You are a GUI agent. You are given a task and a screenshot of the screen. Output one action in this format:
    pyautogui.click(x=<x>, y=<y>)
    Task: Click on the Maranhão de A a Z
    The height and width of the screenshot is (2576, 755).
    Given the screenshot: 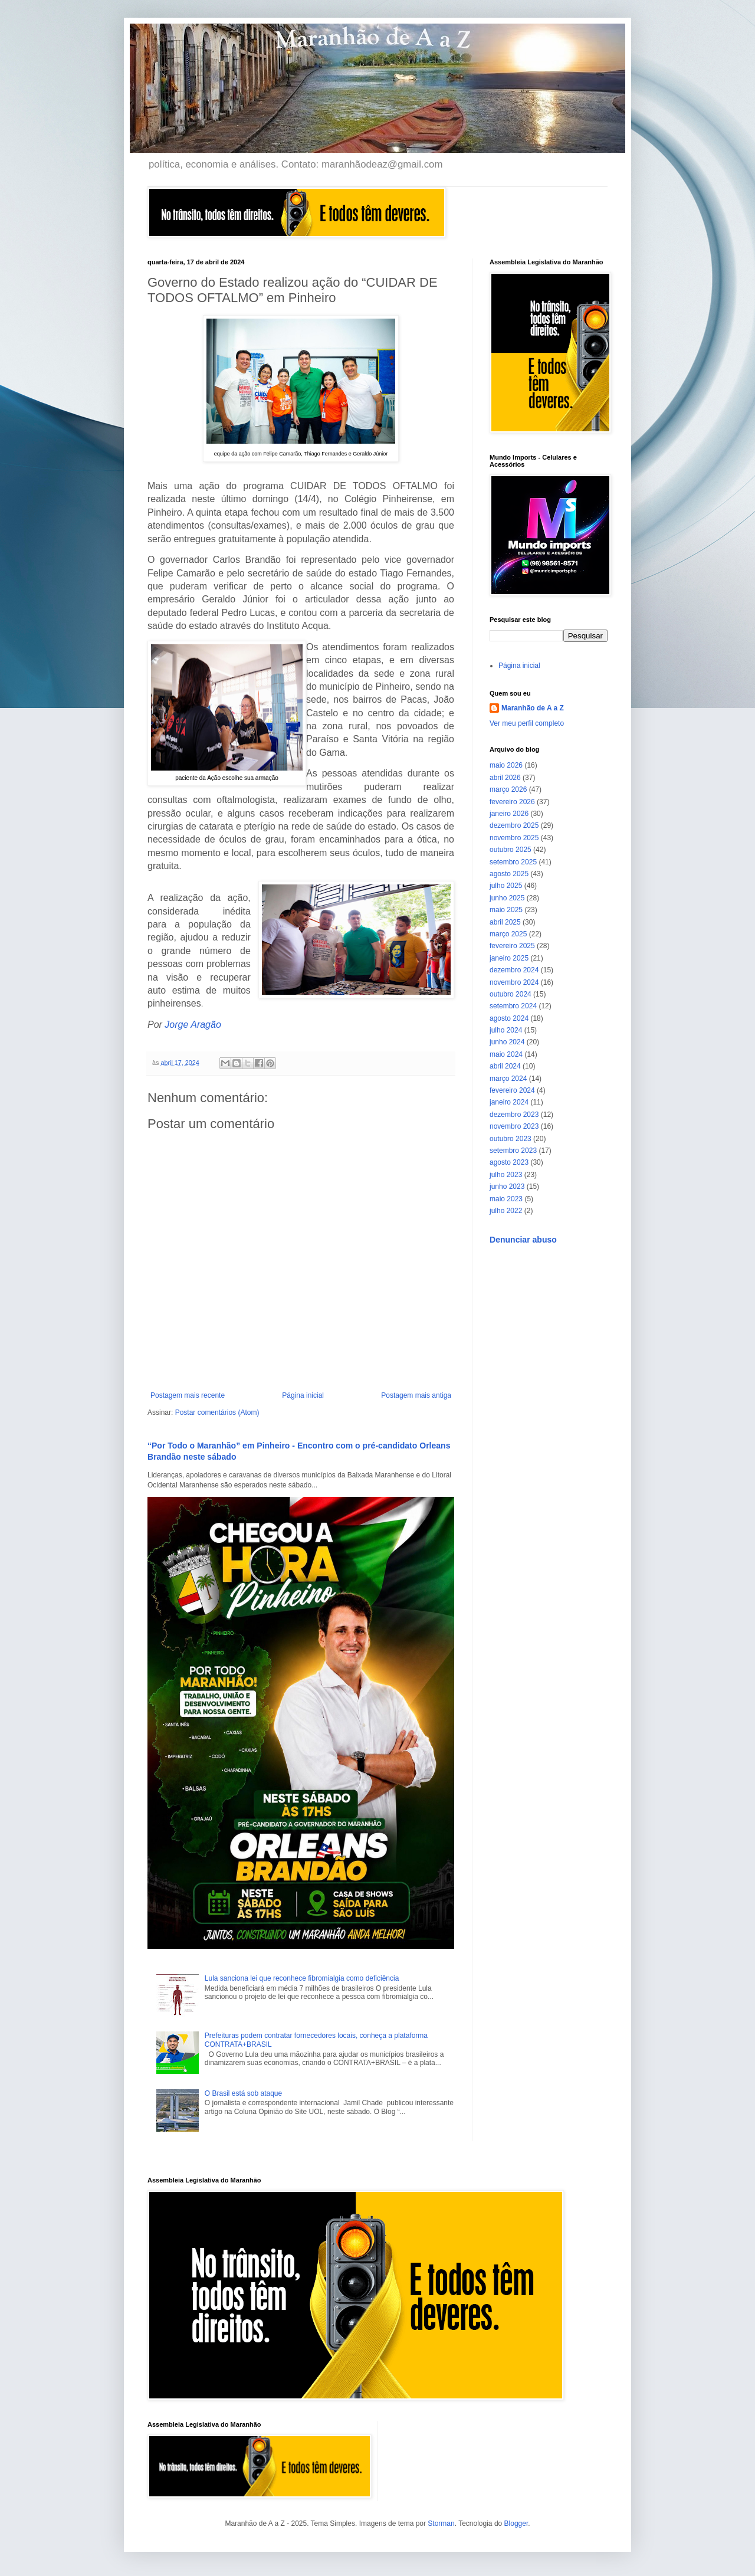 What is the action you would take?
    pyautogui.click(x=532, y=708)
    